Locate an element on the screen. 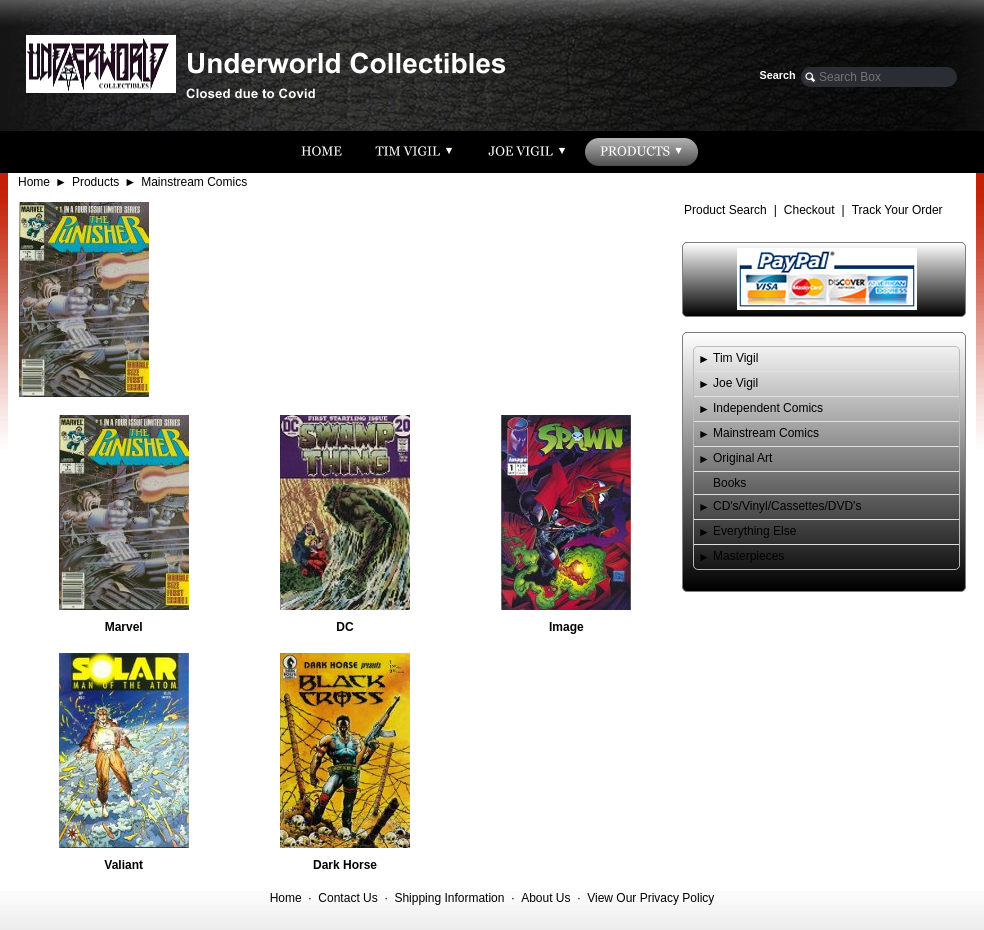 The height and width of the screenshot is (930, 984). CD's/Vinyl/Cassettes/DVD's is located at coordinates (787, 506).